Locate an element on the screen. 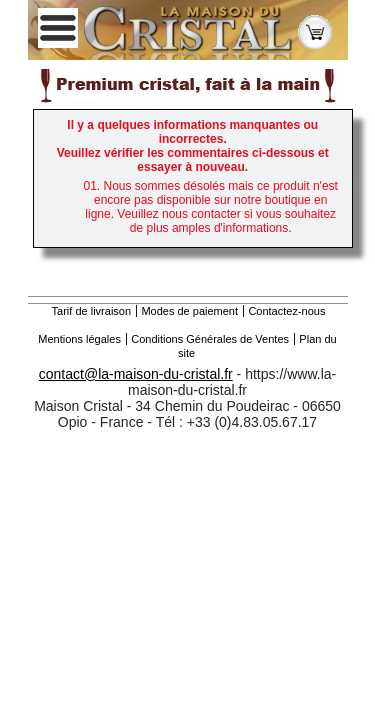 The image size is (375, 720). contact@la-maison-du-cristal.fr is located at coordinates (136, 374).